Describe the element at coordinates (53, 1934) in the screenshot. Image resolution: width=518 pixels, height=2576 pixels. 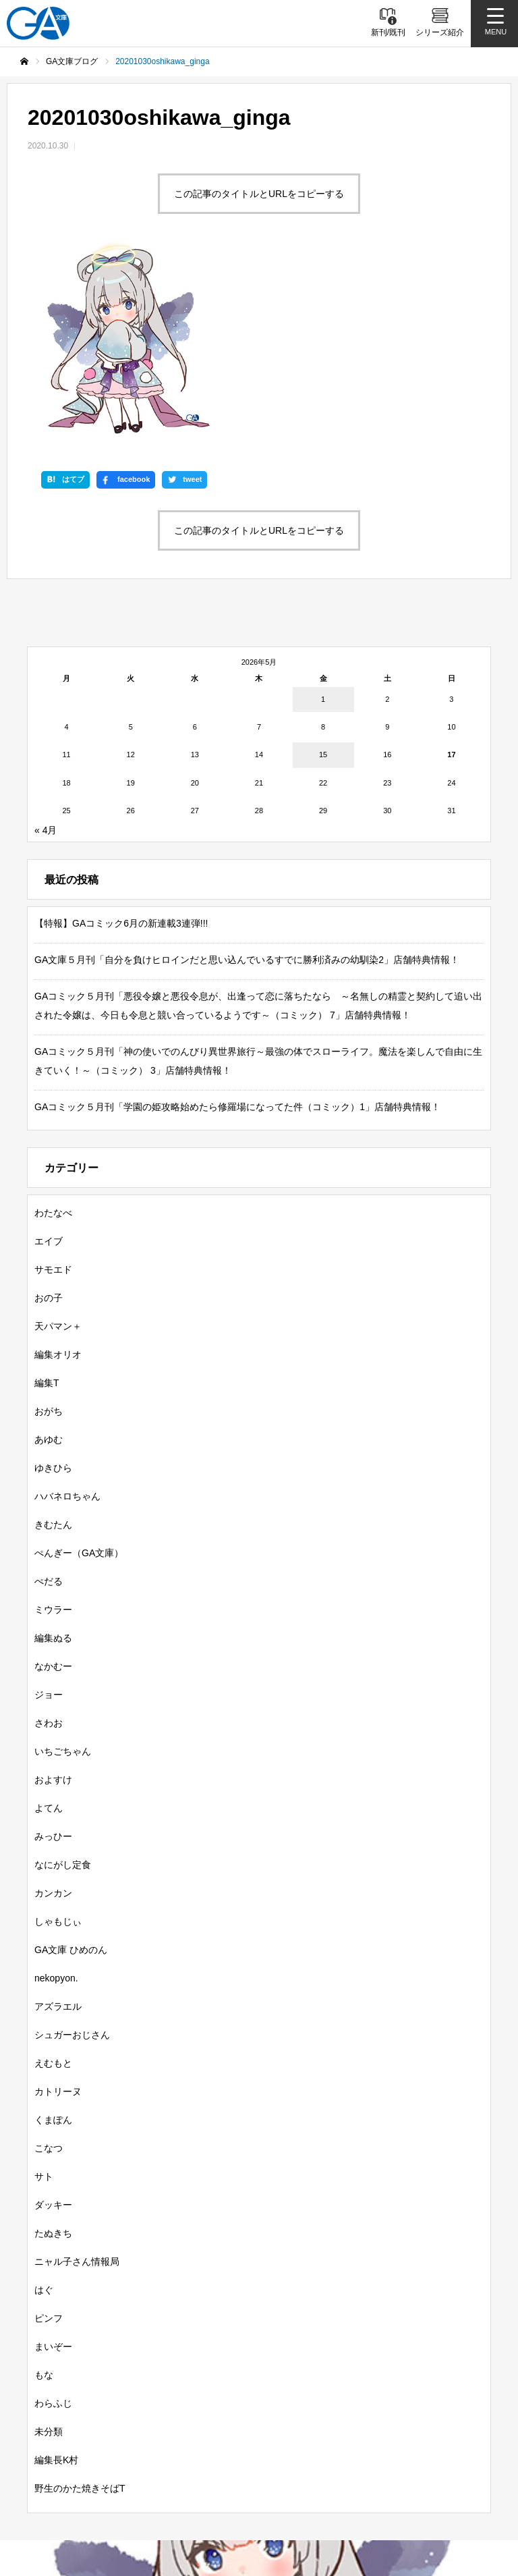
I see `くまぽん` at that location.